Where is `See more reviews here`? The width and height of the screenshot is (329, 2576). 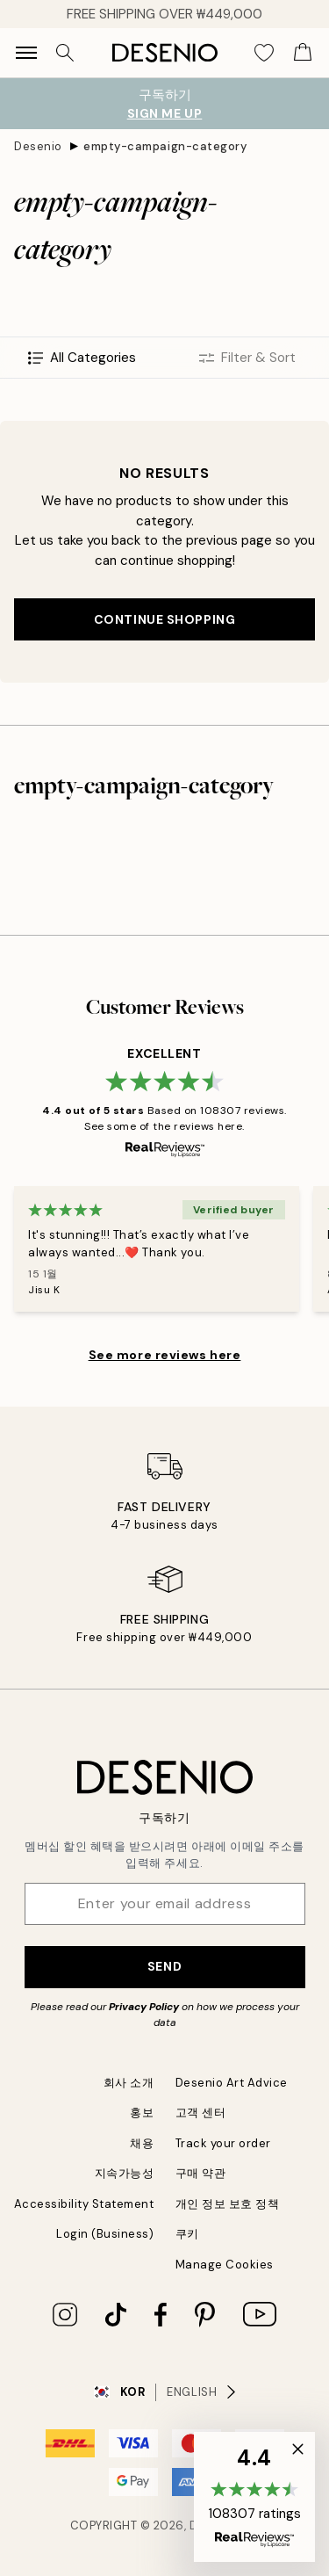
See more reviews here is located at coordinates (165, 1355).